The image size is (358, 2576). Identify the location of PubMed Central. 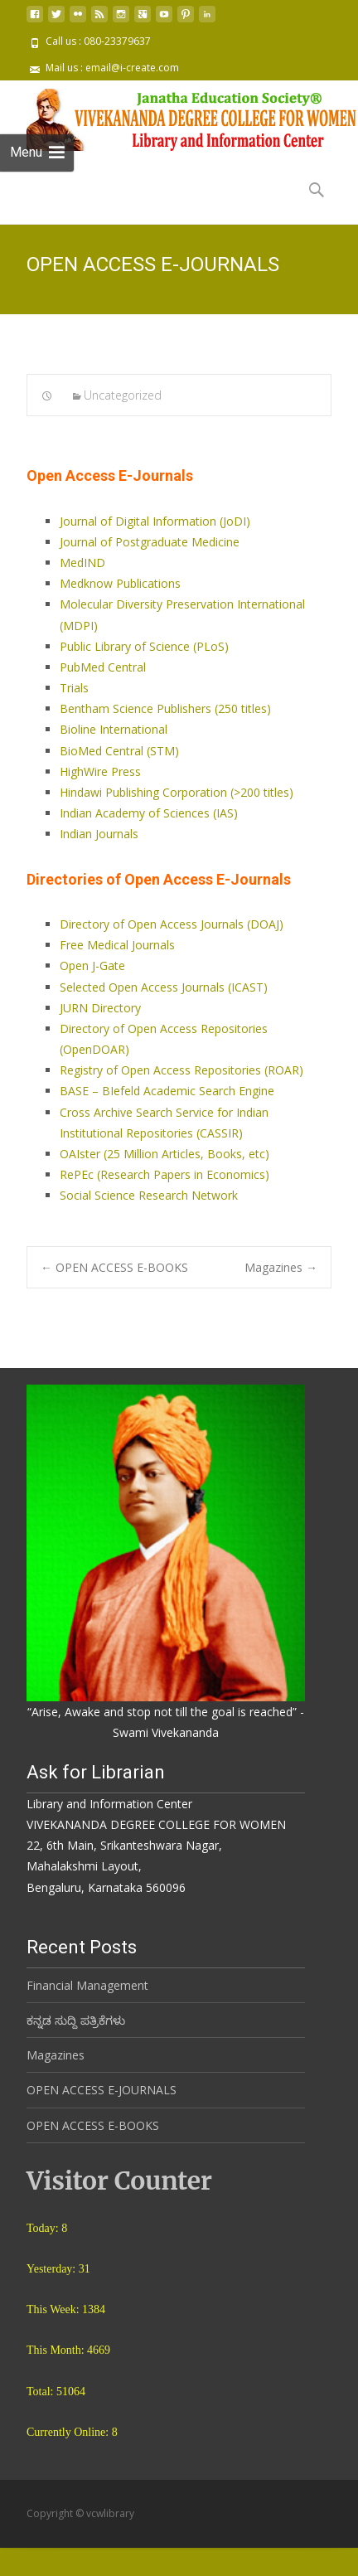
(103, 667).